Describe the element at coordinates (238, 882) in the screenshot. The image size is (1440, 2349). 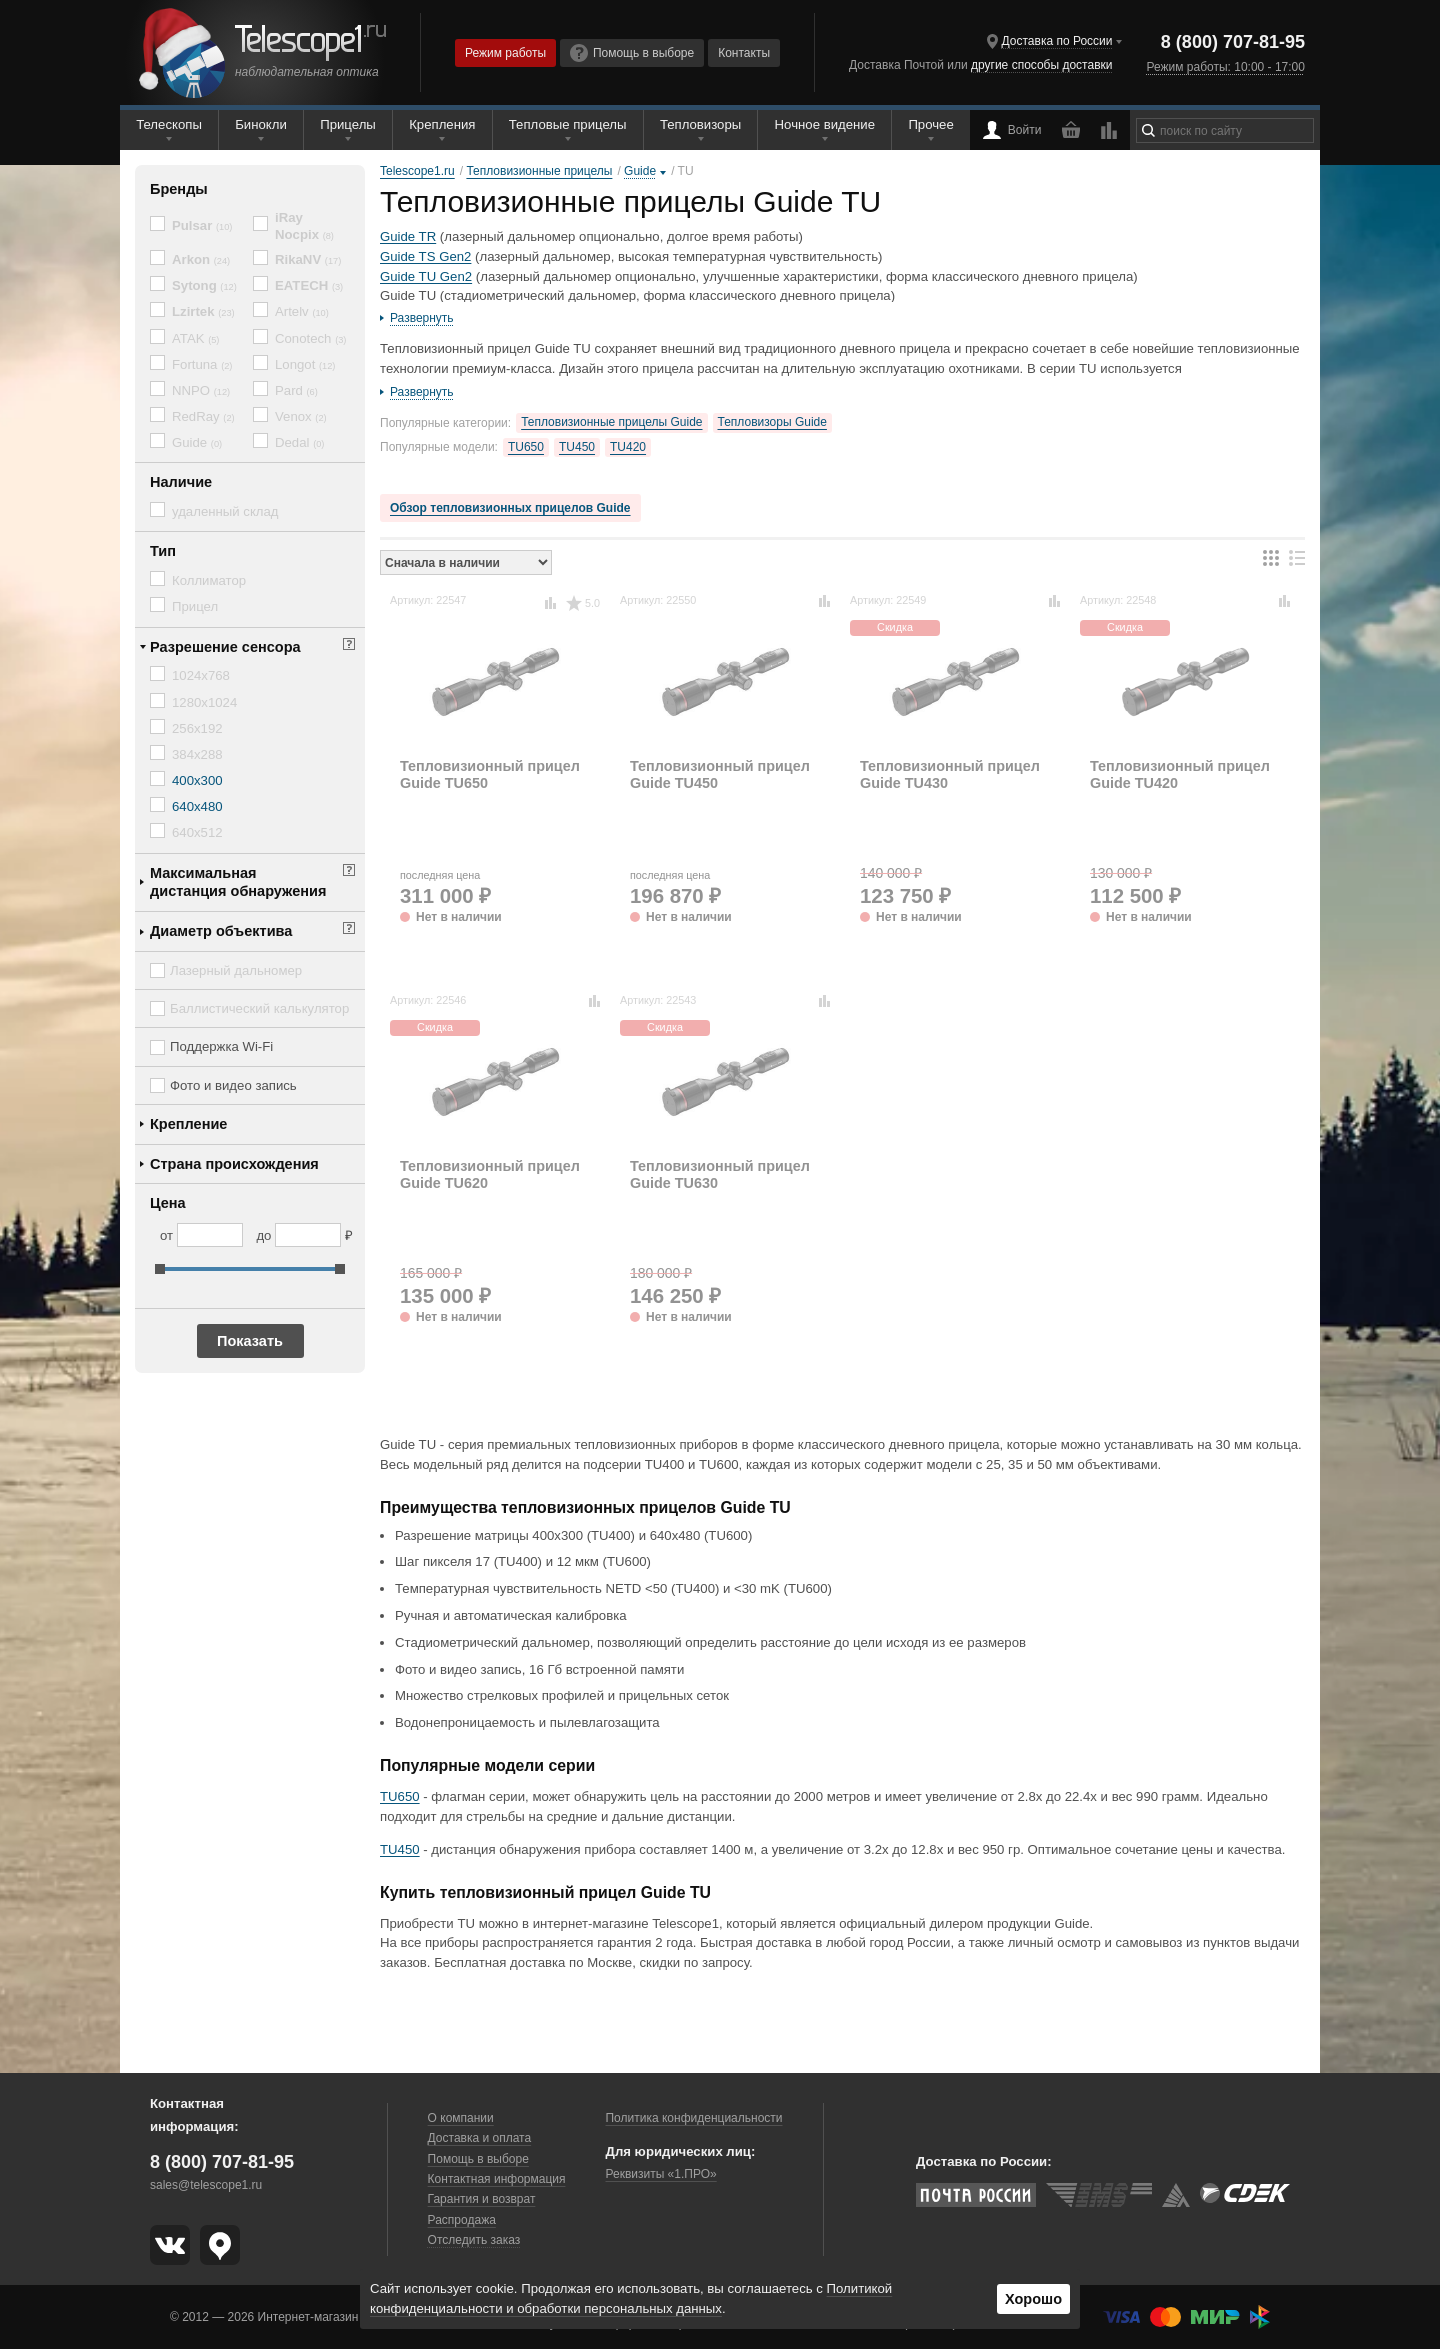
I see `Максимальная дистанция обнаружения` at that location.